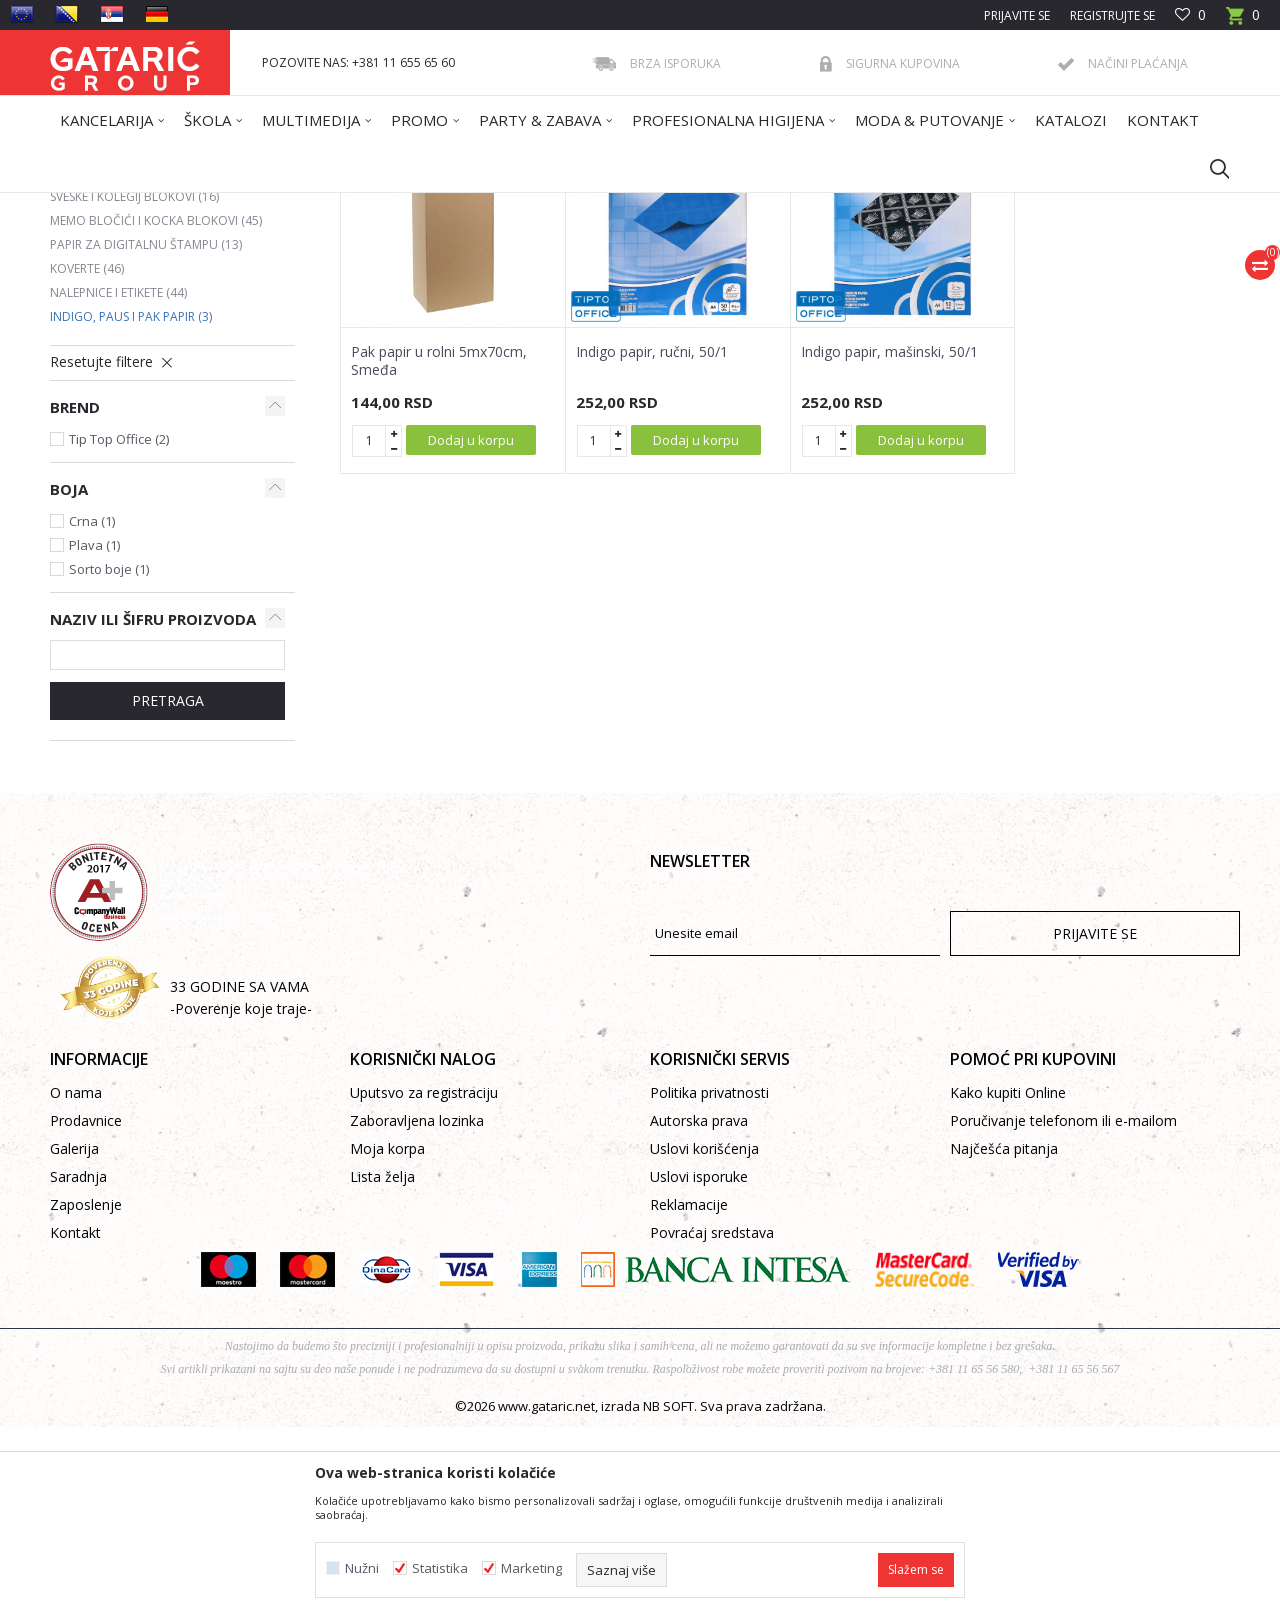  I want to click on Ading, termo i telefax rolne, so click(148, 365).